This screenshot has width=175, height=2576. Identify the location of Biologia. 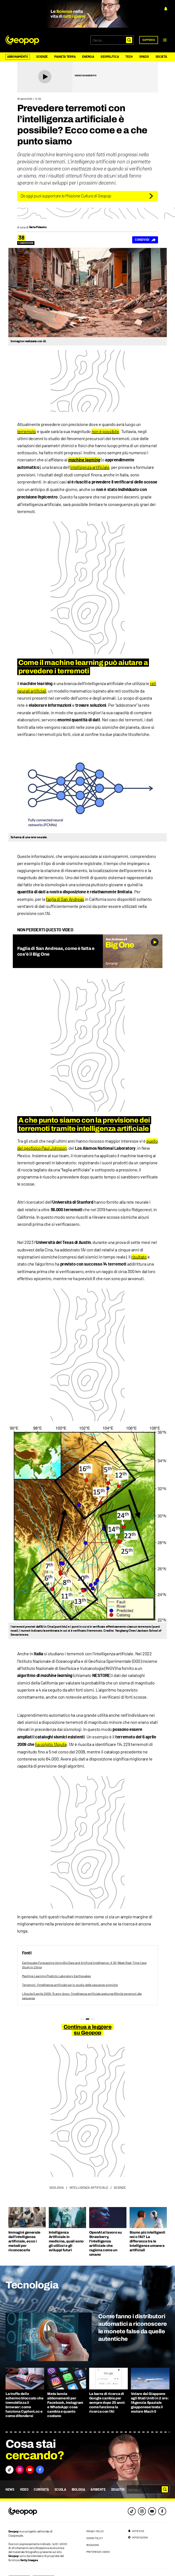
(75, 2489).